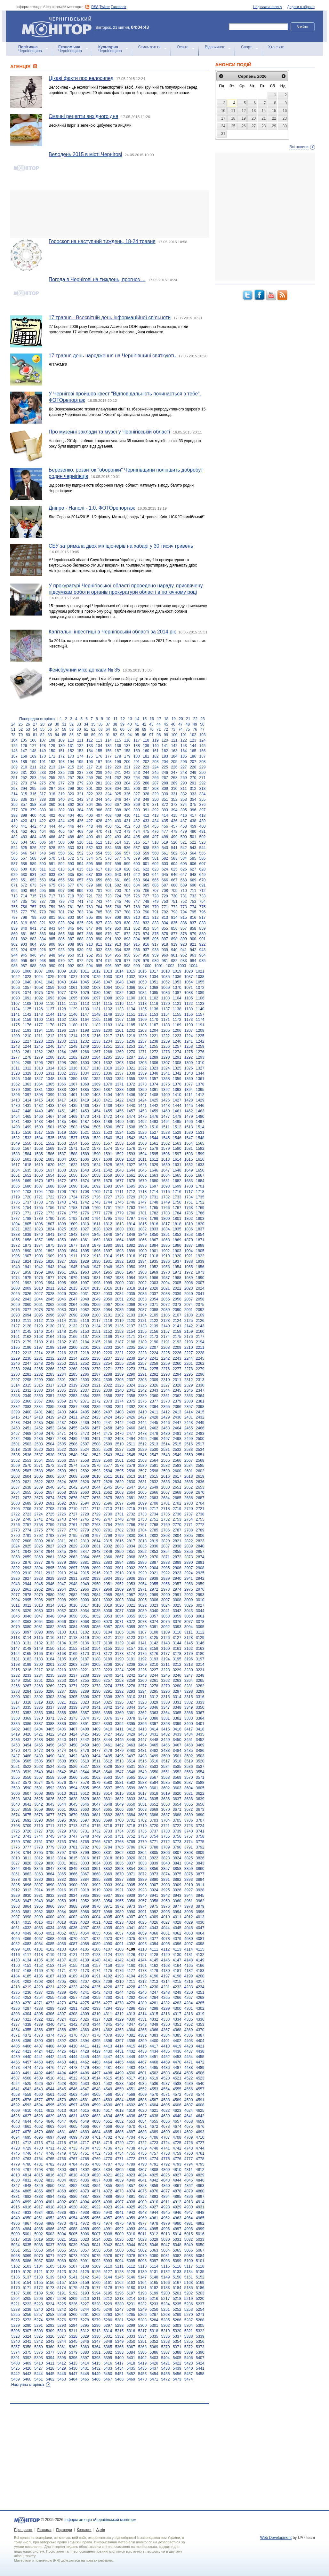  What do you see at coordinates (27, 1159) in the screenshot?
I see `1601` at bounding box center [27, 1159].